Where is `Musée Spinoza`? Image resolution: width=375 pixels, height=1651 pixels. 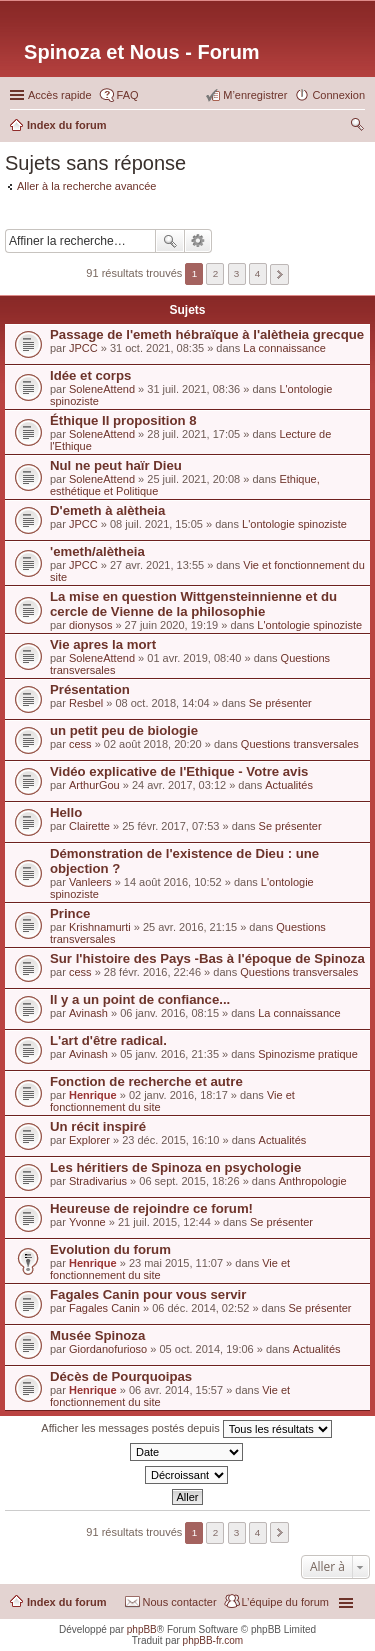 Musée Spinoza is located at coordinates (97, 1335).